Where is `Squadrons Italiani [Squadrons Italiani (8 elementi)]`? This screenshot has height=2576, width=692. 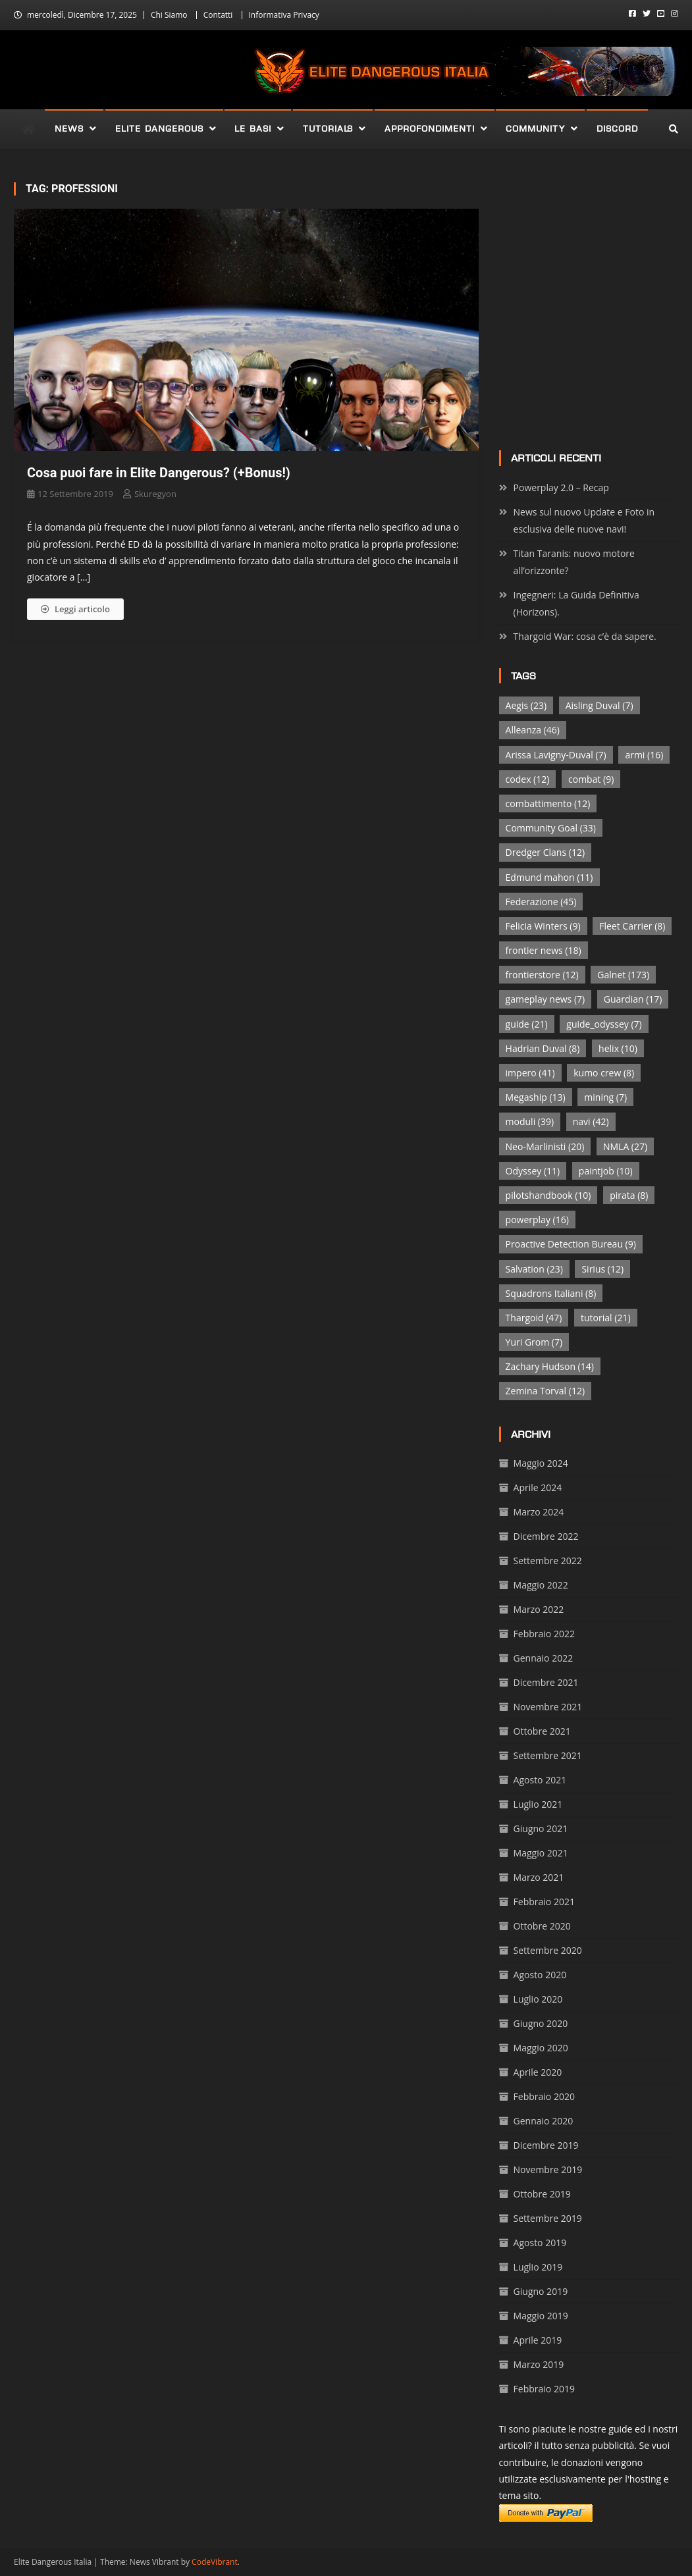 Squadrons Italiani [Squadrons Italiani (8 elementi)] is located at coordinates (551, 1293).